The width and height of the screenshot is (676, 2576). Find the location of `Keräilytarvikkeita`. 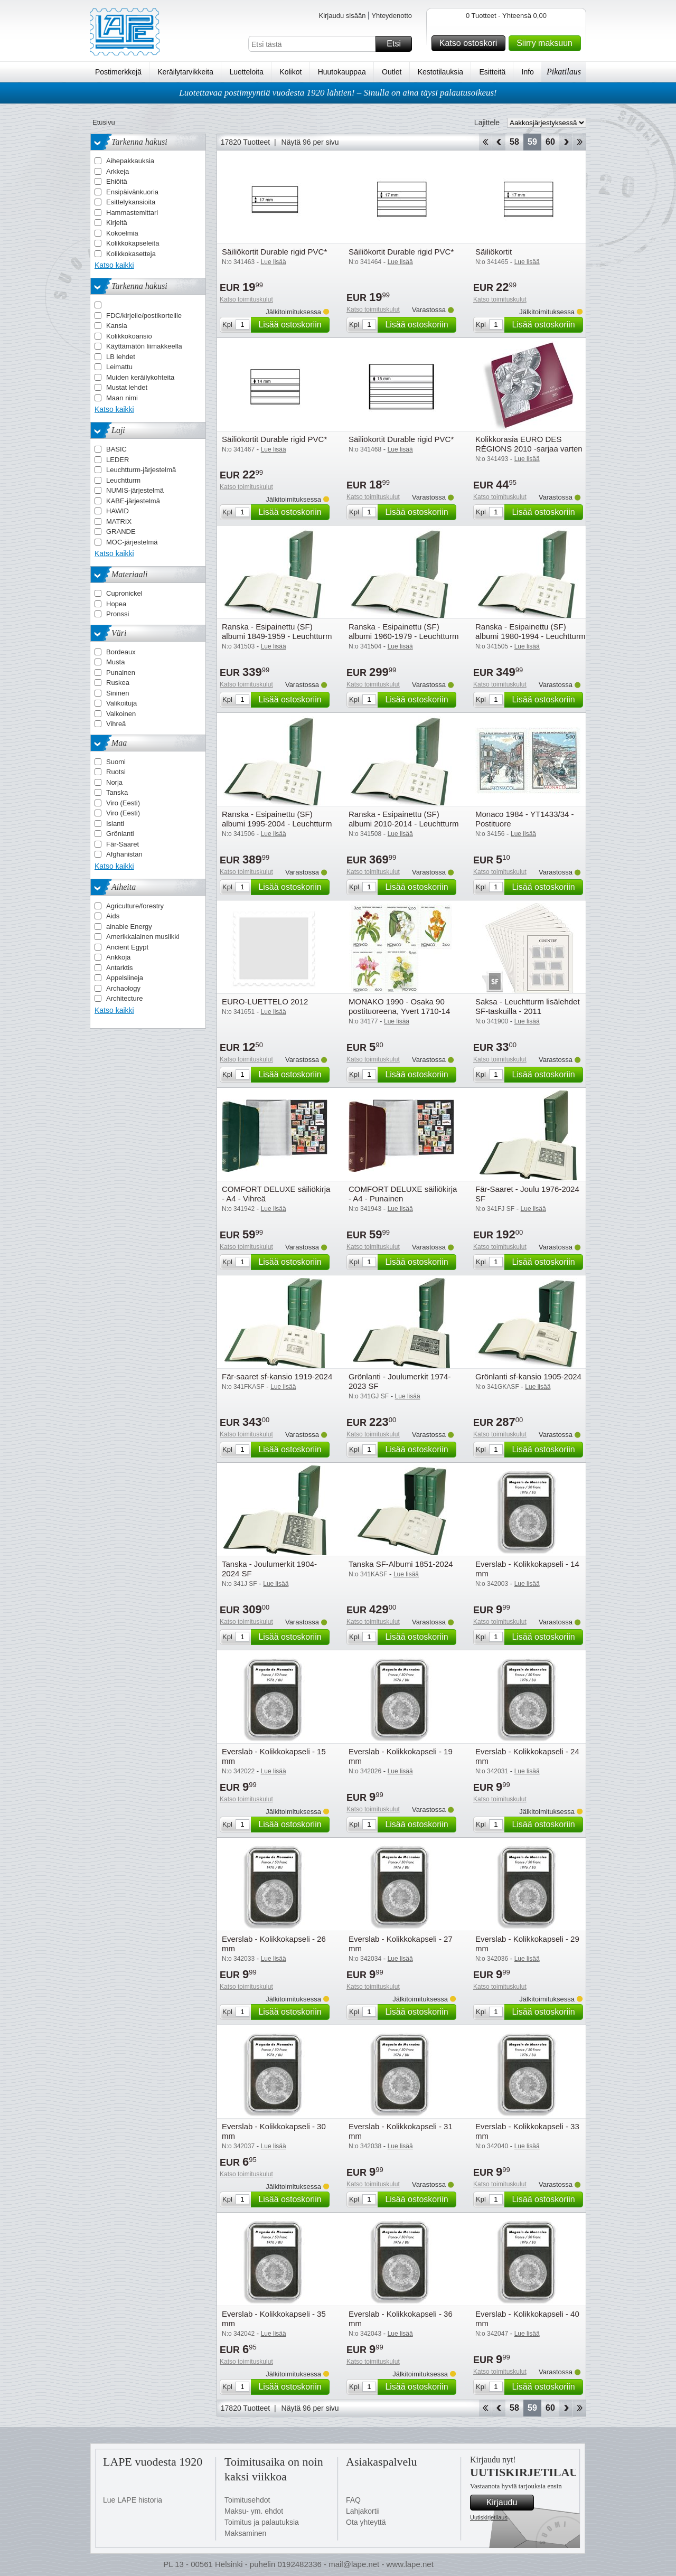

Keräilytarvikkeita is located at coordinates (185, 72).